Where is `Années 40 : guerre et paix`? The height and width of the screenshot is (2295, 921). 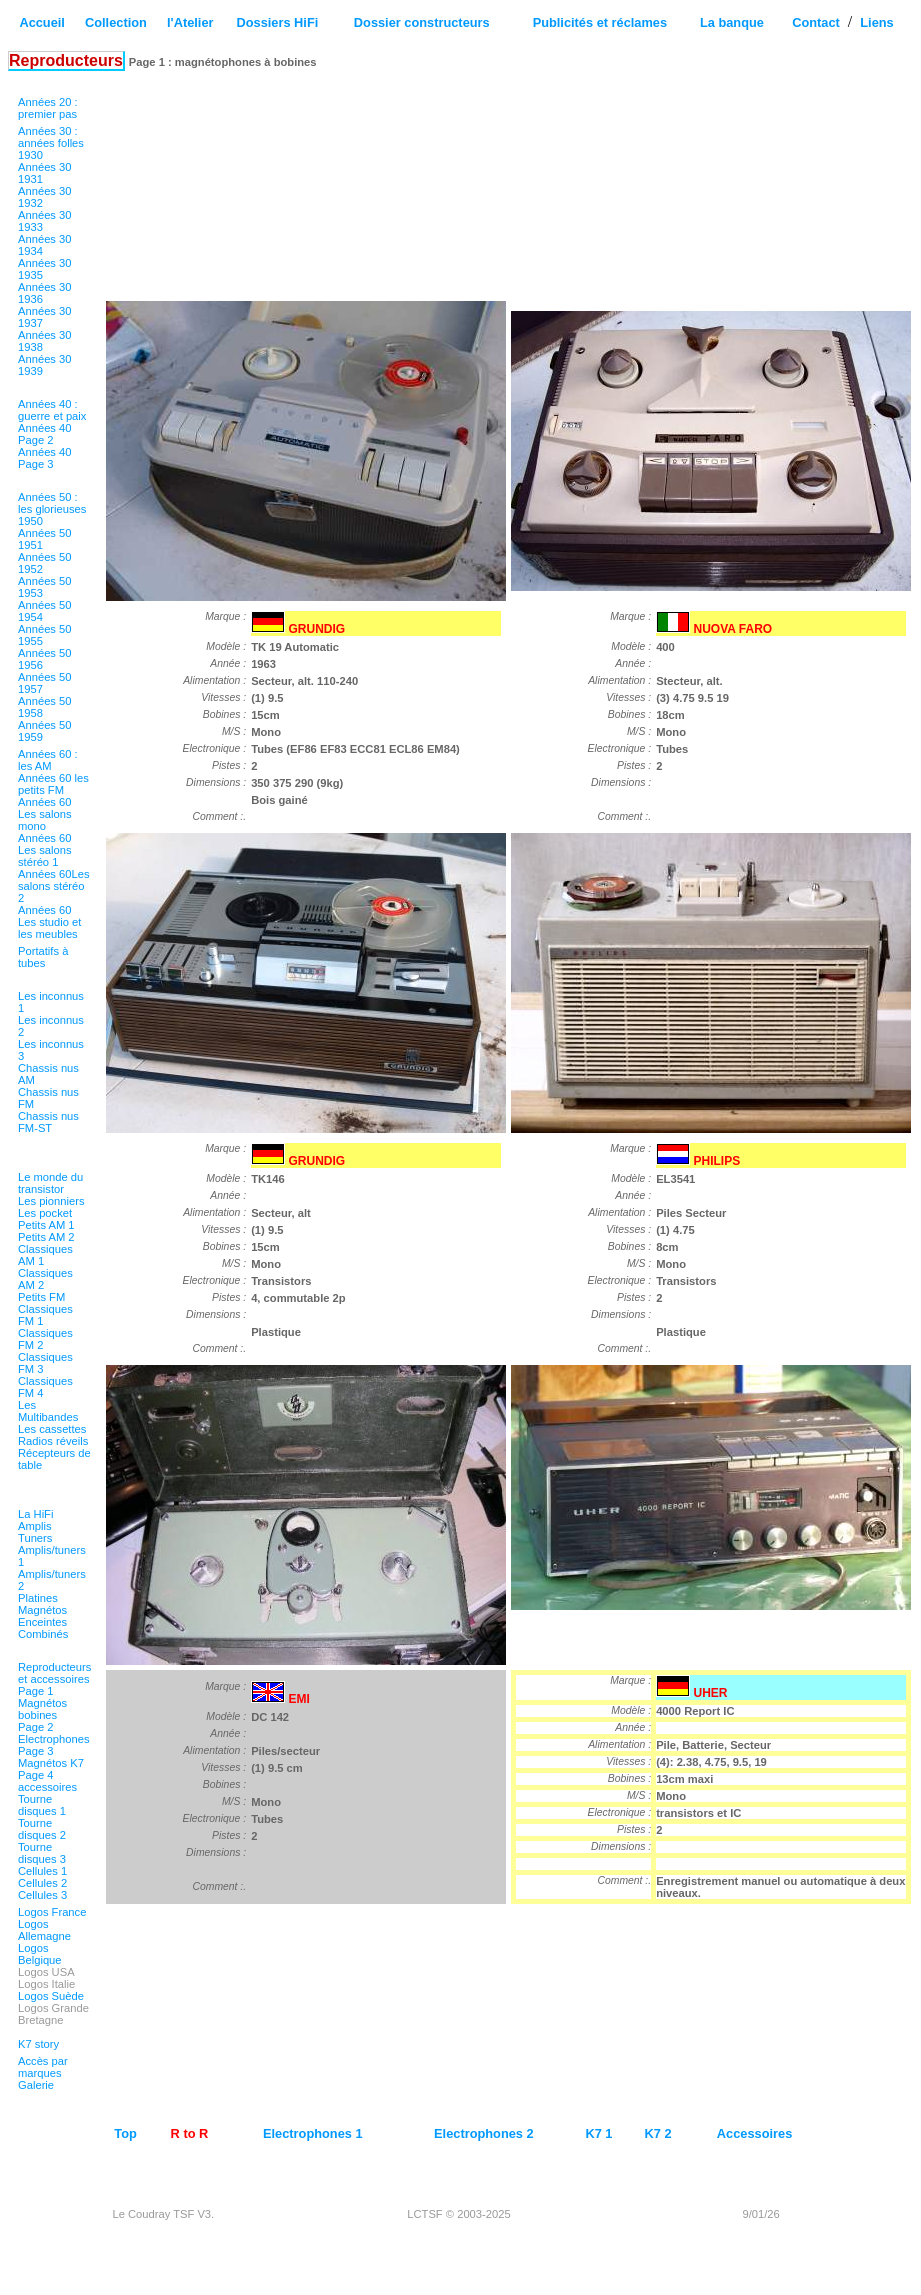 Années 40 : guerre et paix is located at coordinates (52, 410).